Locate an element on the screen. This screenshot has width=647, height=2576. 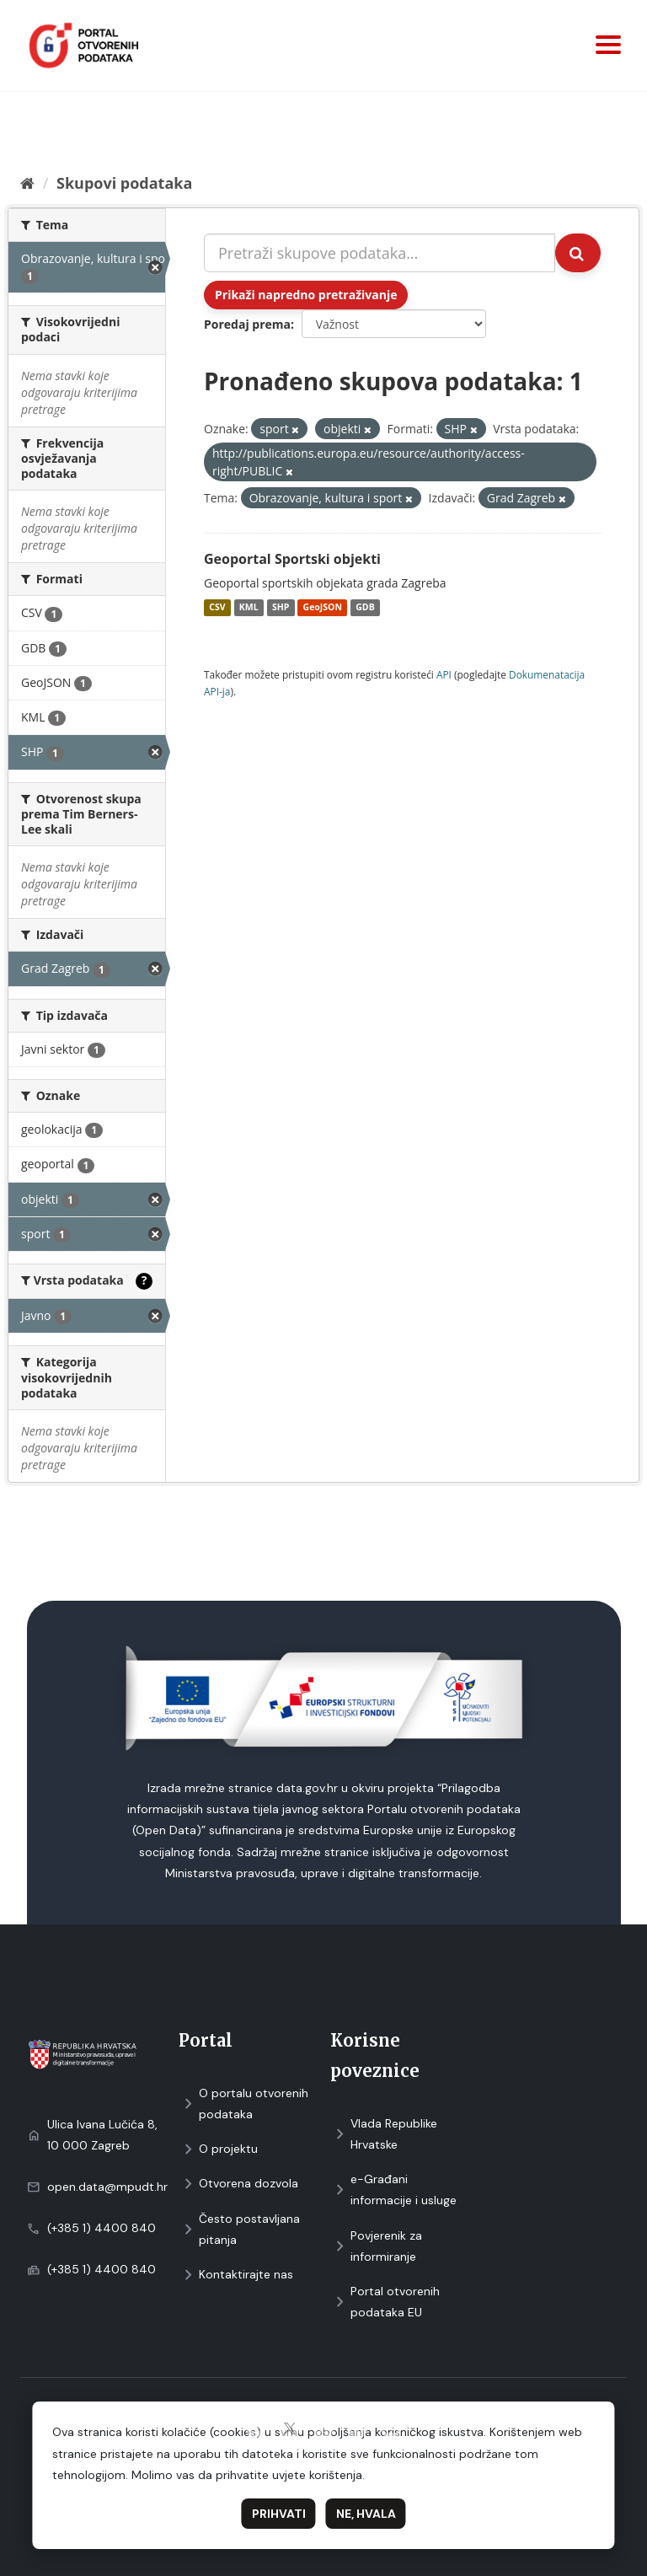
[Submit] is located at coordinates (578, 252).